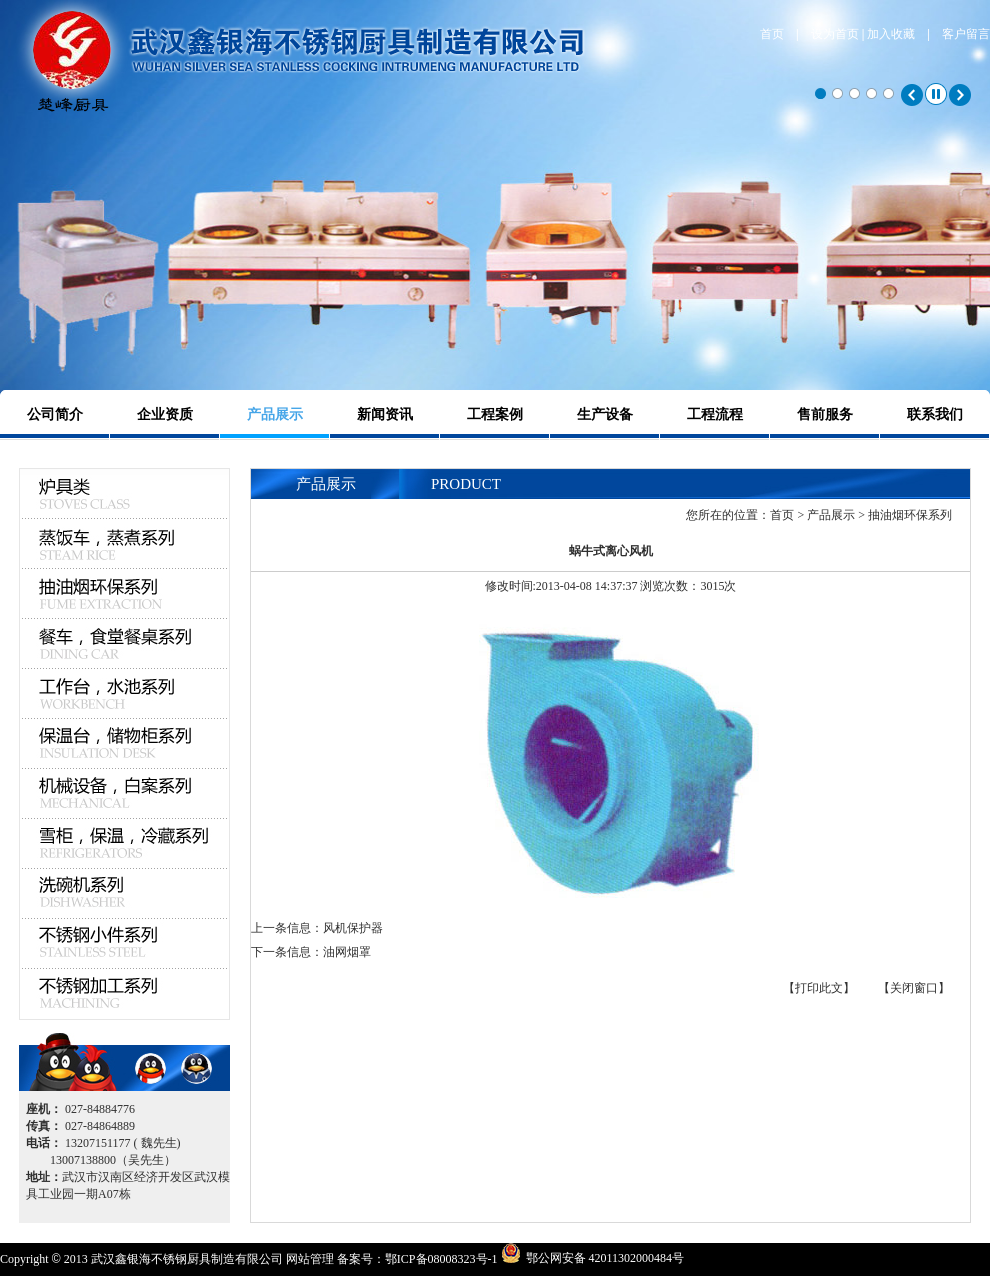 The height and width of the screenshot is (1276, 990). What do you see at coordinates (347, 952) in the screenshot?
I see `油网烟罩` at bounding box center [347, 952].